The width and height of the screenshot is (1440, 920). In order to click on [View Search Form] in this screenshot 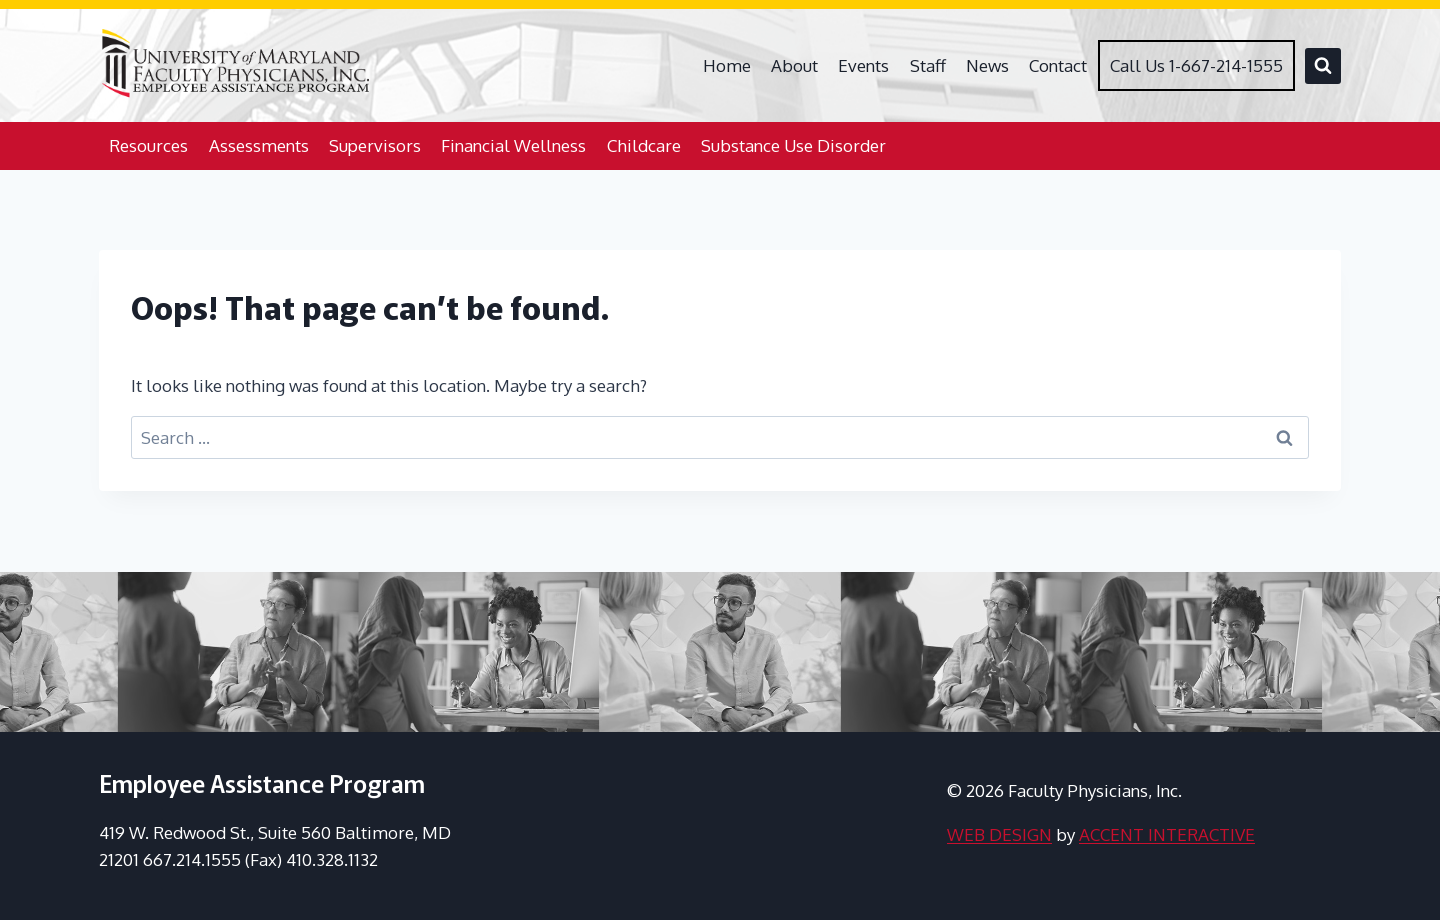, I will do `click(1323, 66)`.